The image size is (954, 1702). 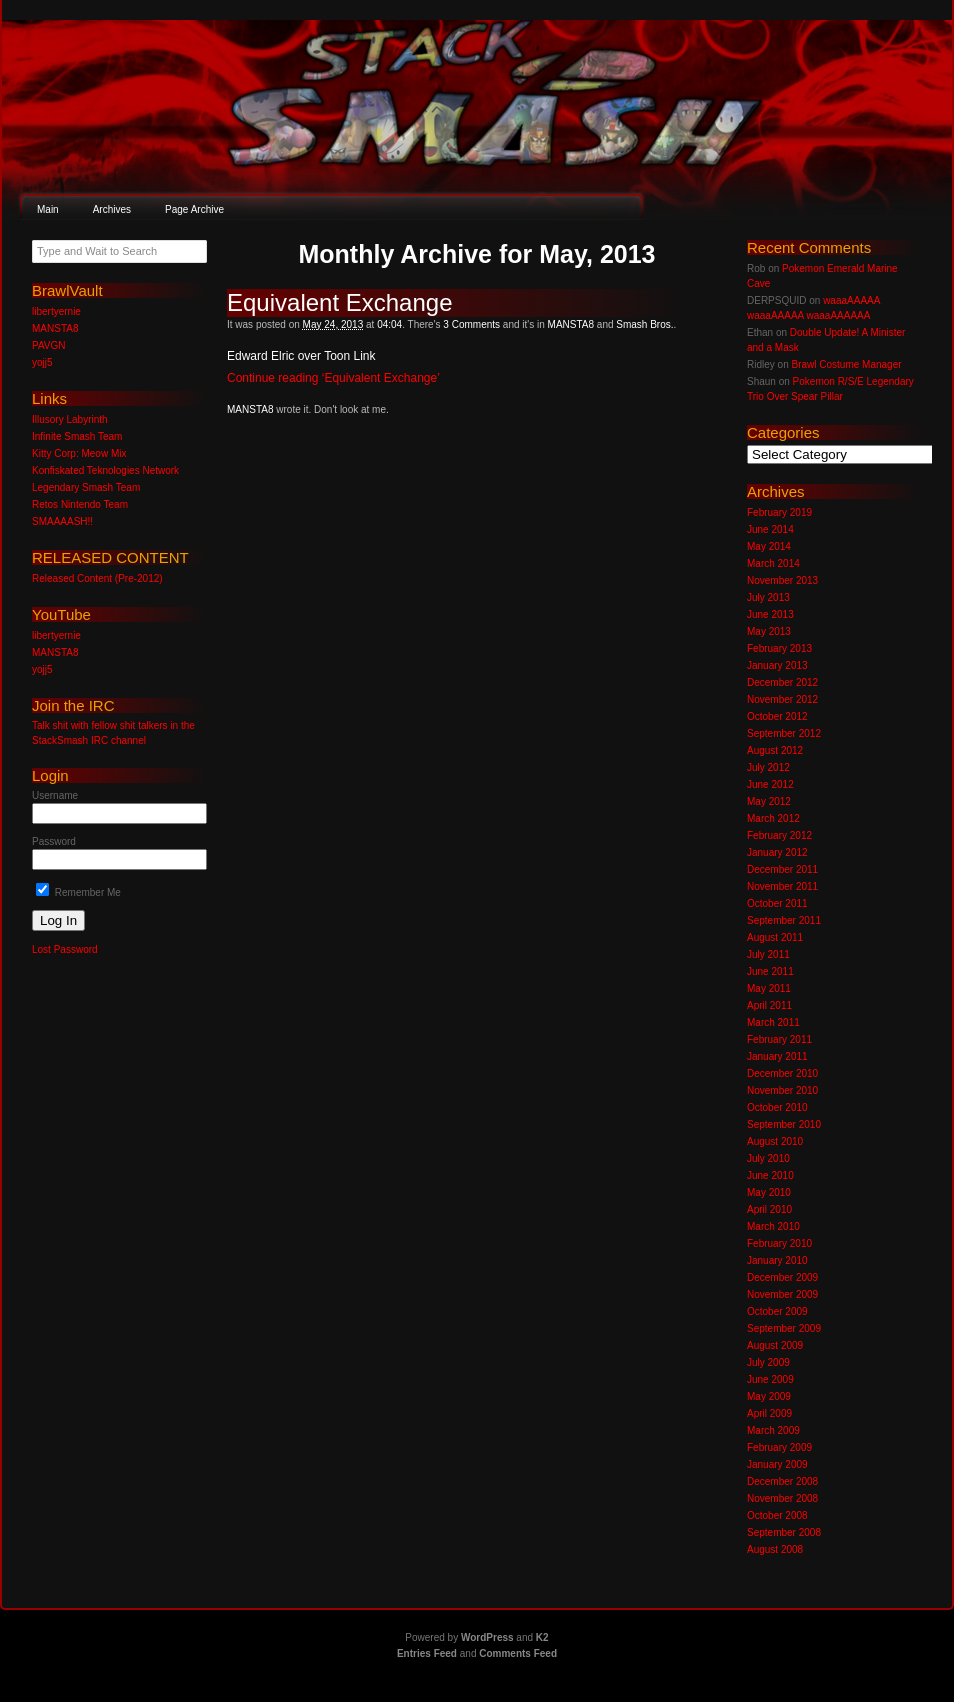 I want to click on November 2010, so click(x=782, y=1090).